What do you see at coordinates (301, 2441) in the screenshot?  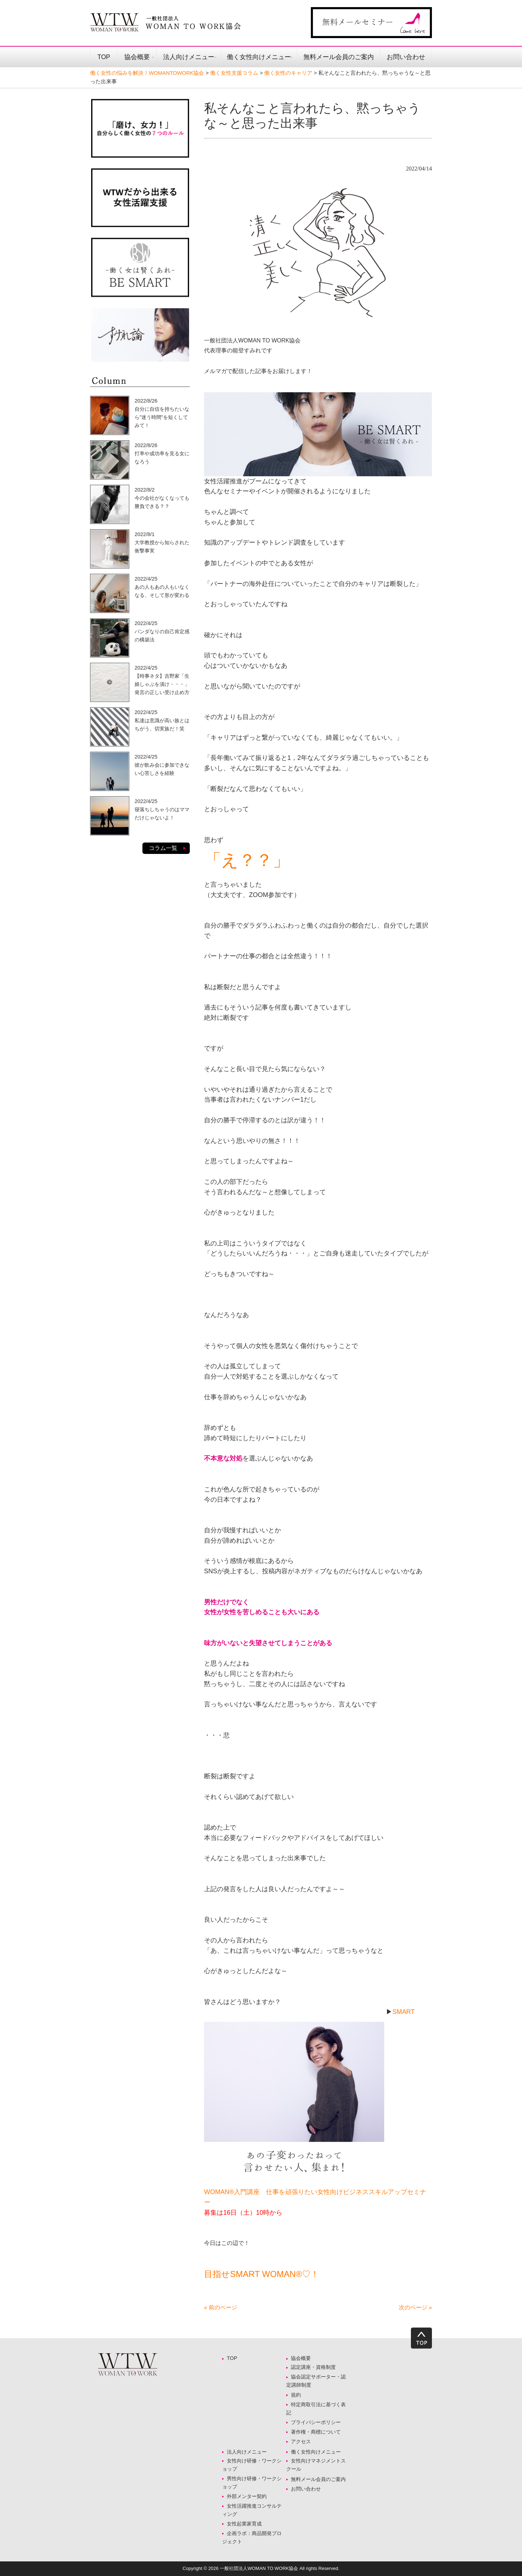 I see `アクセス` at bounding box center [301, 2441].